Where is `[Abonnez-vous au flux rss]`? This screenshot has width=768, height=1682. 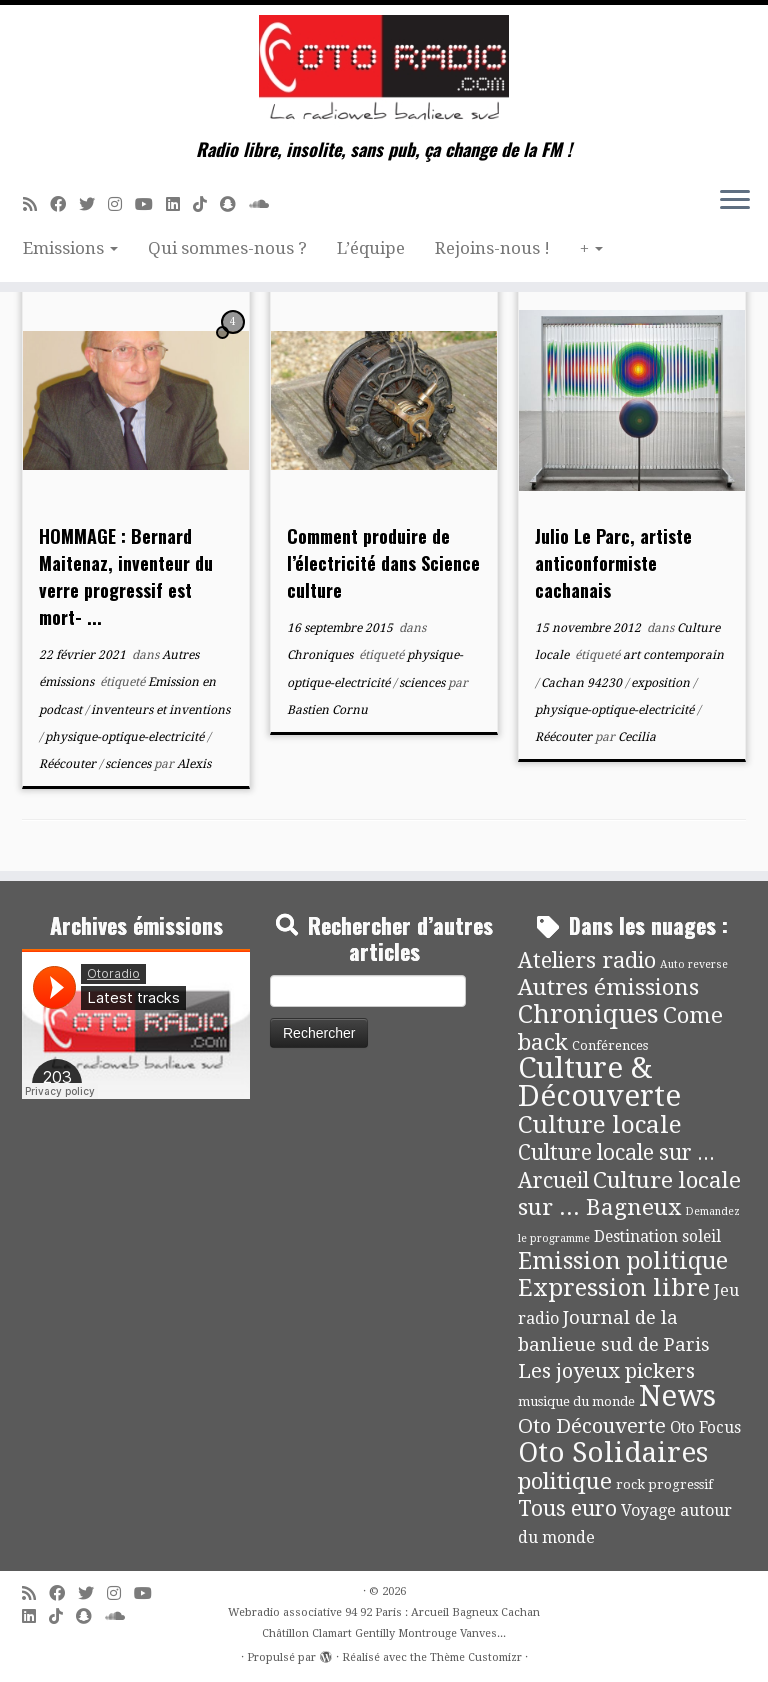 [Abonnez-vous au flux rss] is located at coordinates (36, 204).